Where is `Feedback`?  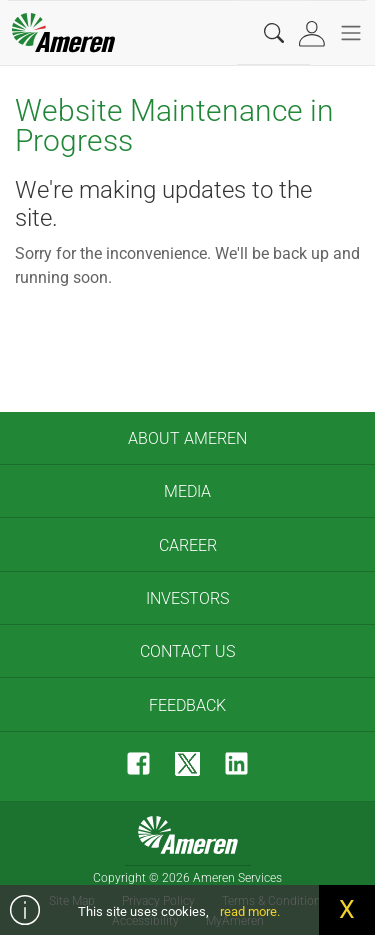 Feedback is located at coordinates (187, 705).